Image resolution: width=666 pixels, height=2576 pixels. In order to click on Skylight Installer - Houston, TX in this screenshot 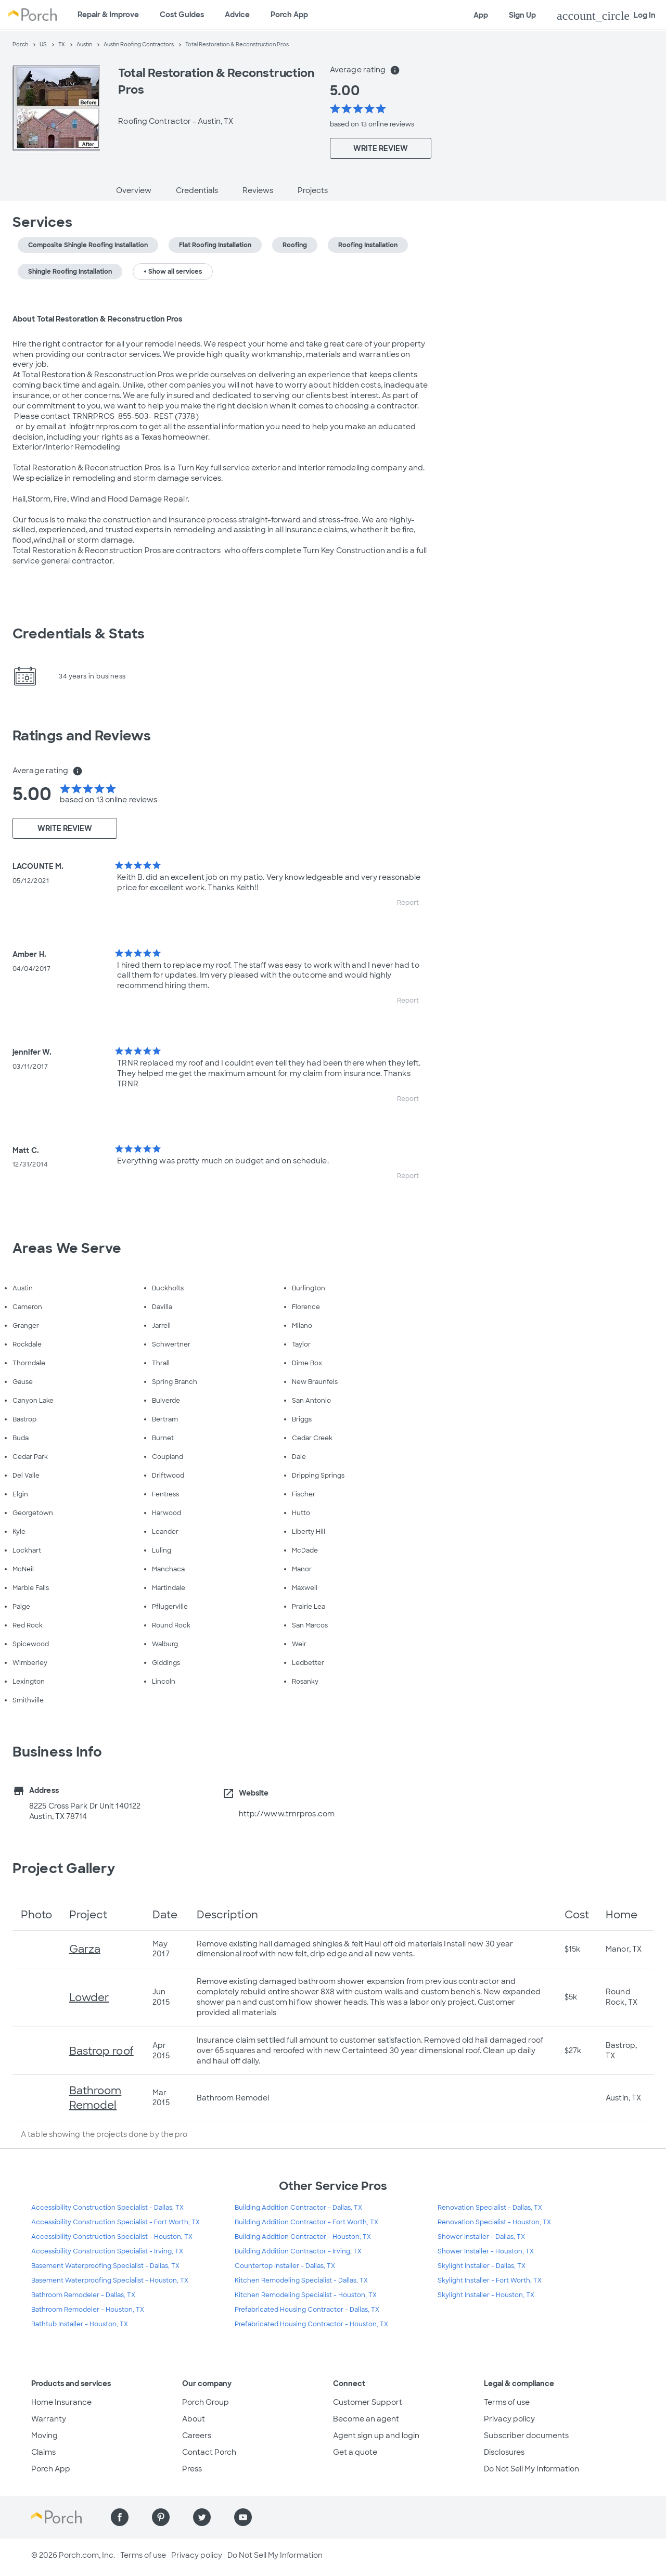, I will do `click(486, 2295)`.